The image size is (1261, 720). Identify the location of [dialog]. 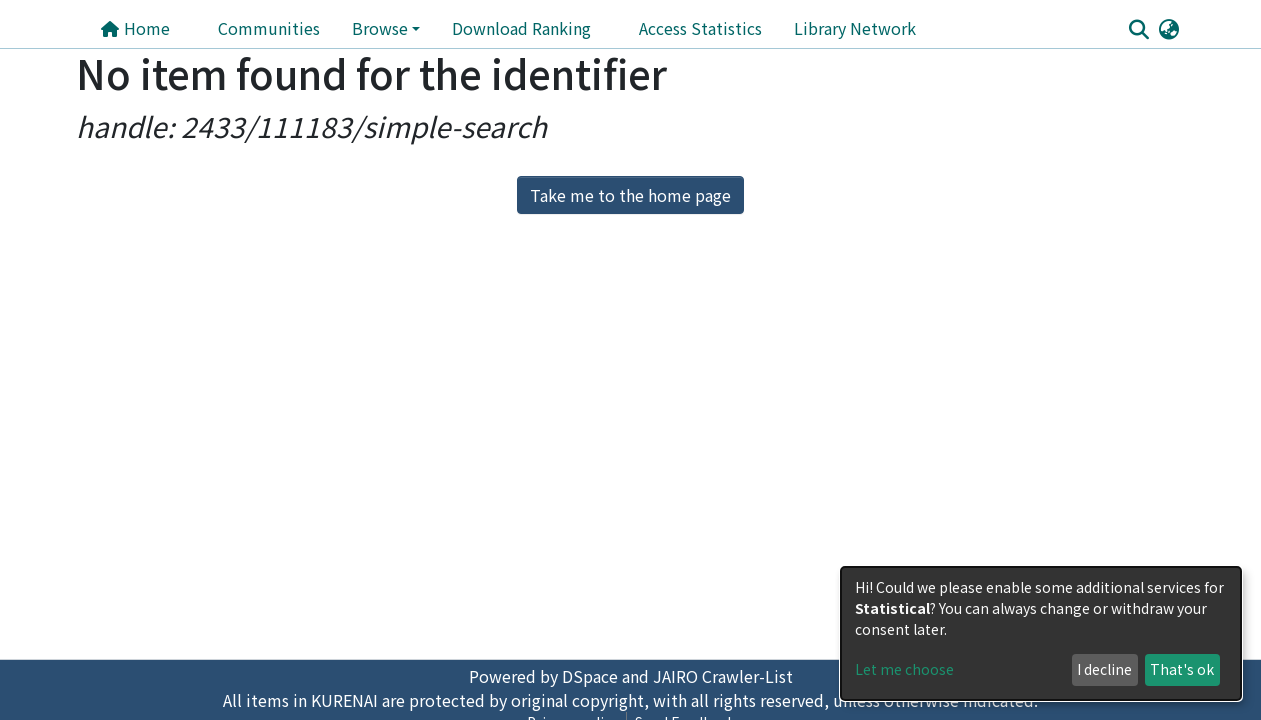
(1041, 633).